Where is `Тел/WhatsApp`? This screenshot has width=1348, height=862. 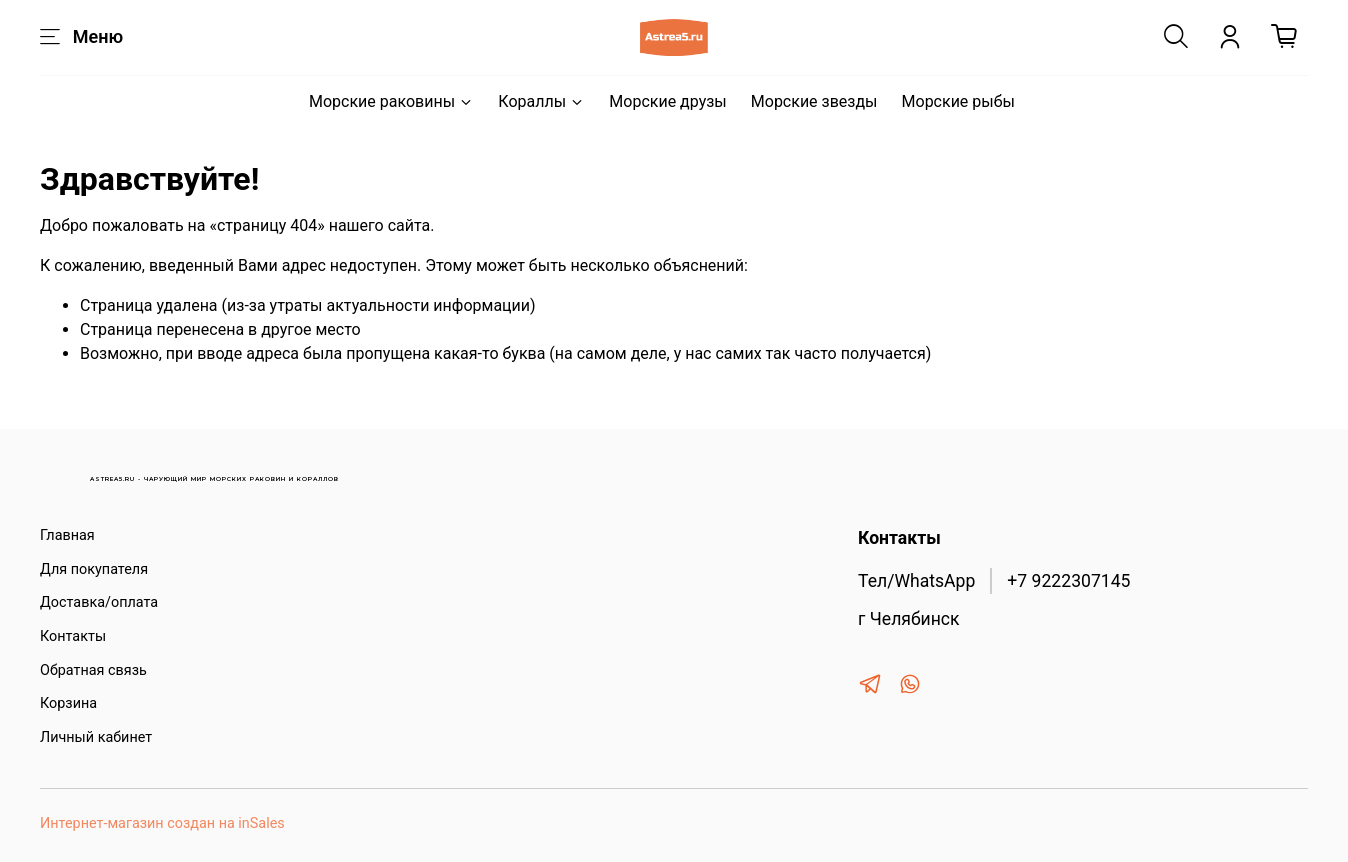 Тел/WhatsApp is located at coordinates (916, 581).